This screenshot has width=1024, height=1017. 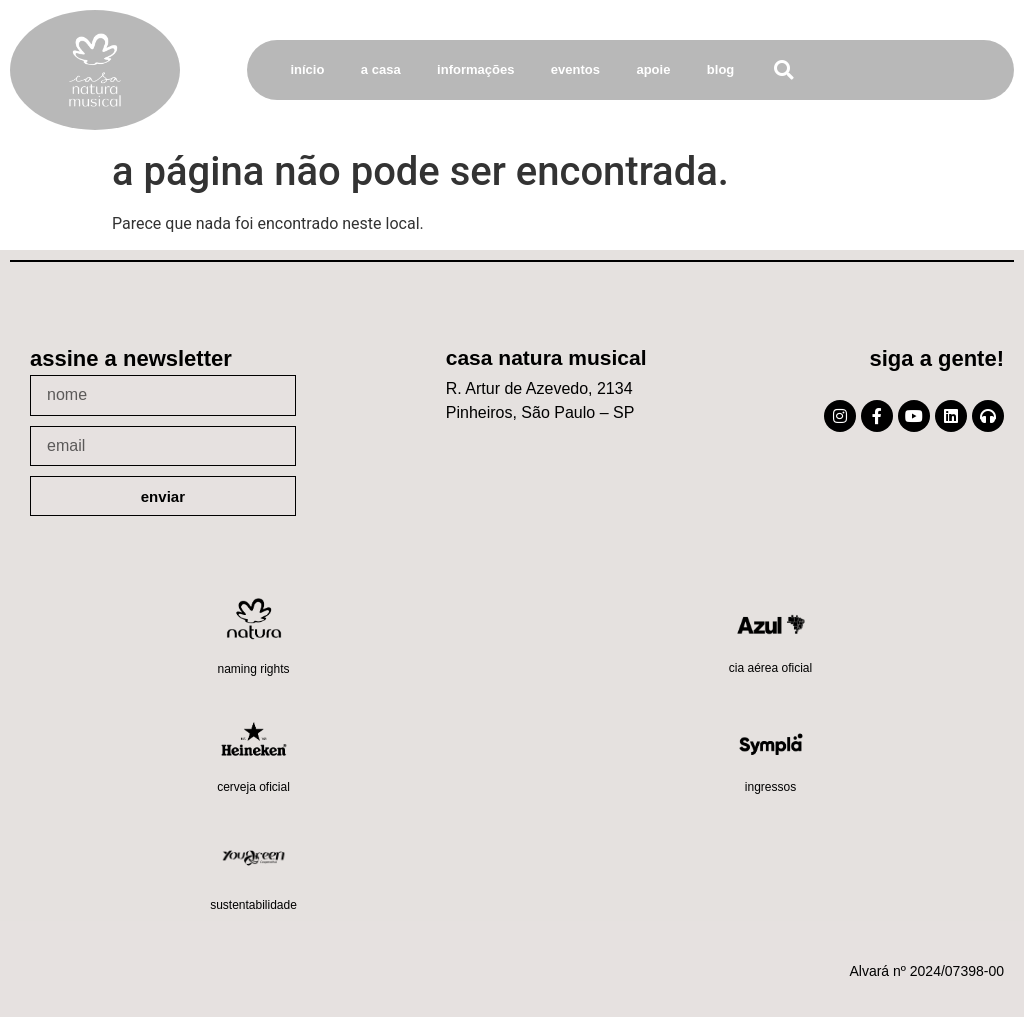 What do you see at coordinates (770, 668) in the screenshot?
I see `Cia Aérea Oficial` at bounding box center [770, 668].